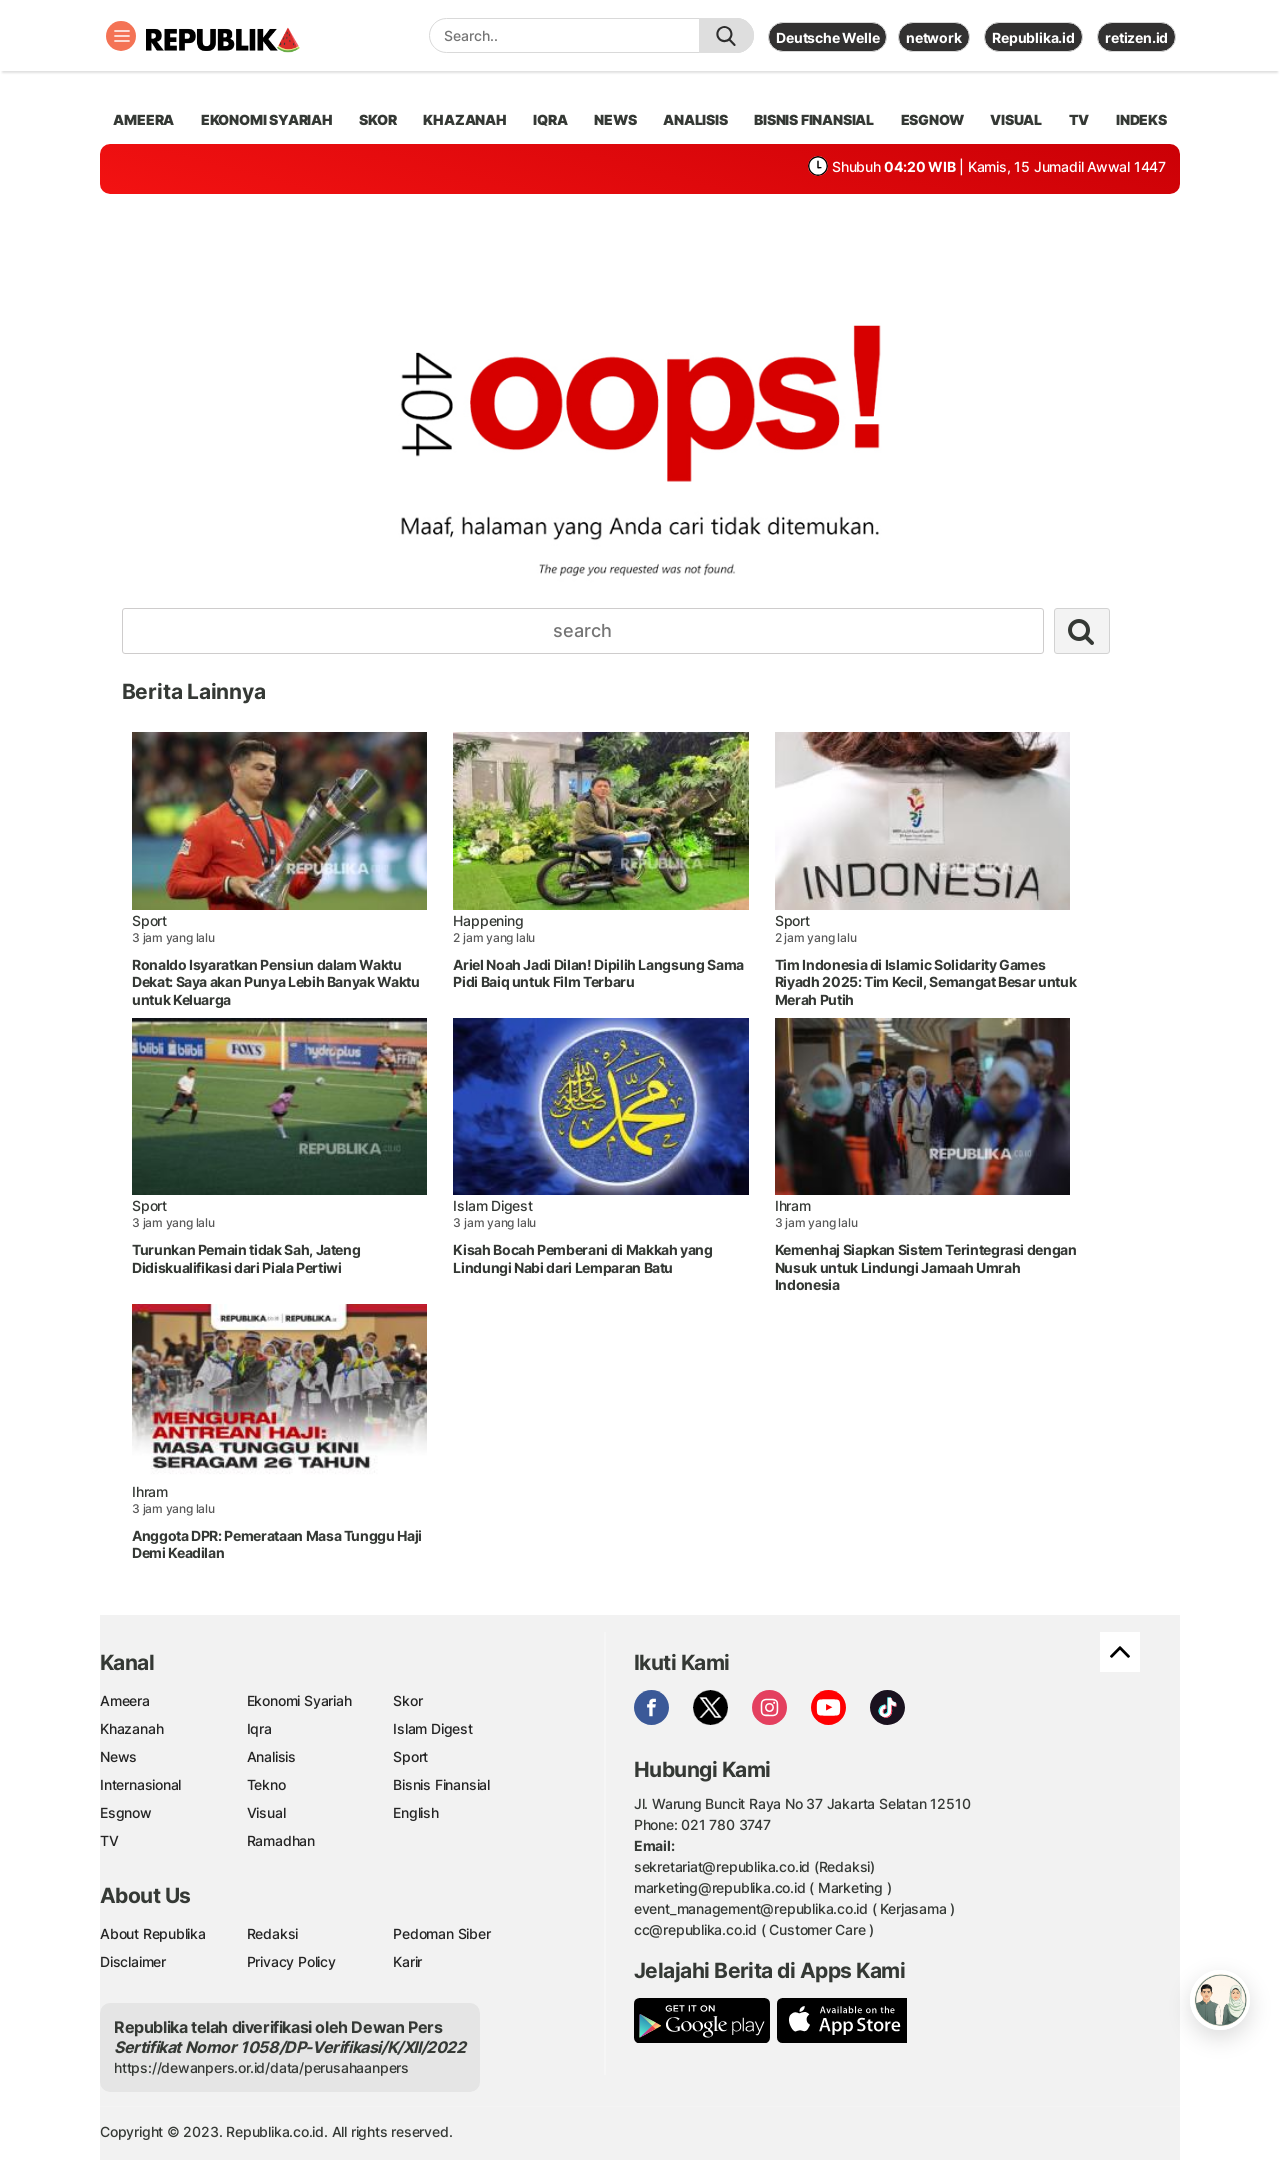  Describe the element at coordinates (488, 920) in the screenshot. I see `Happening` at that location.